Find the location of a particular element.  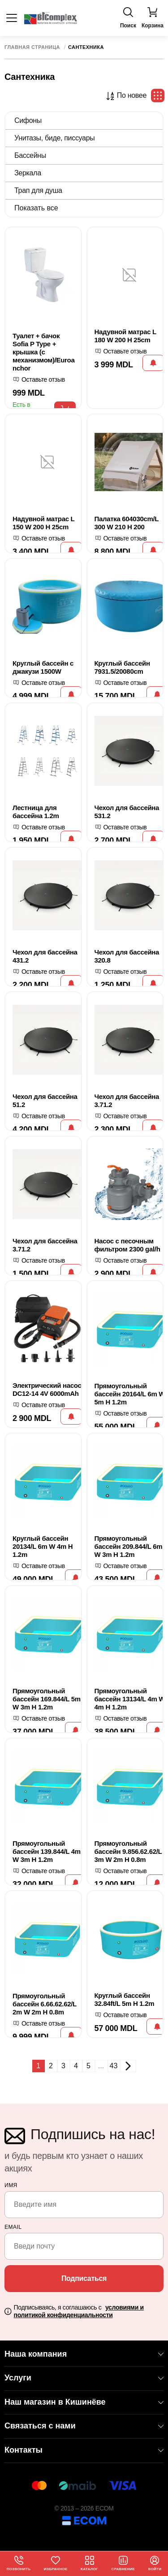

Избранное is located at coordinates (56, 2563).